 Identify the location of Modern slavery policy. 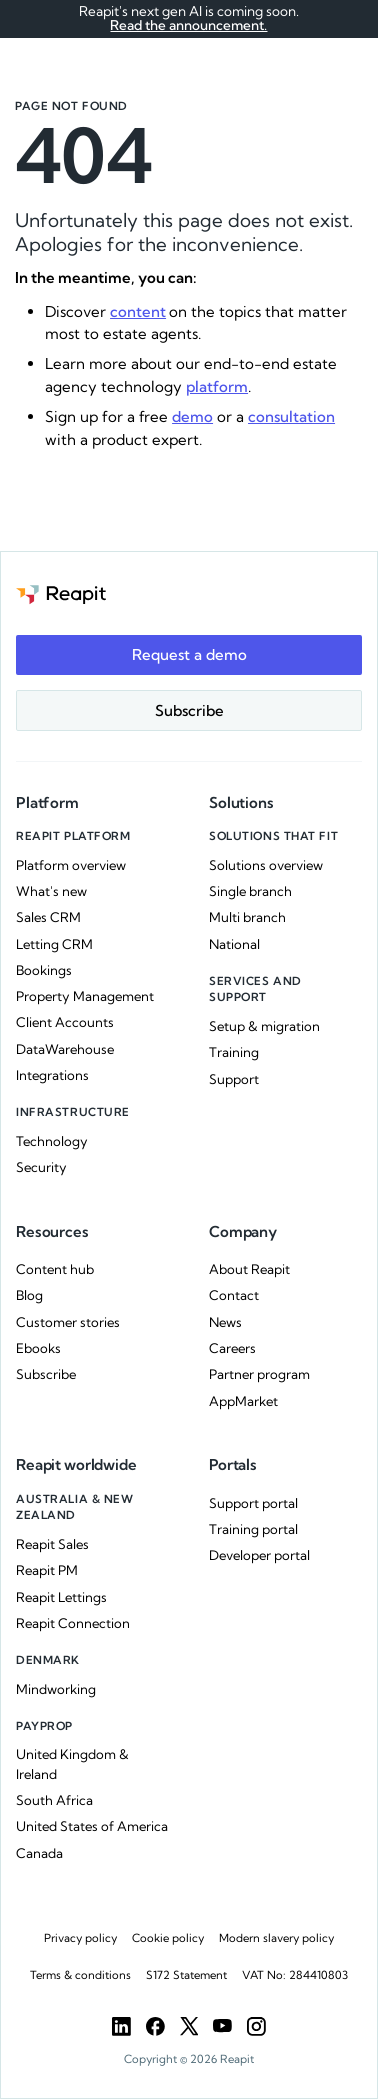
(276, 1938).